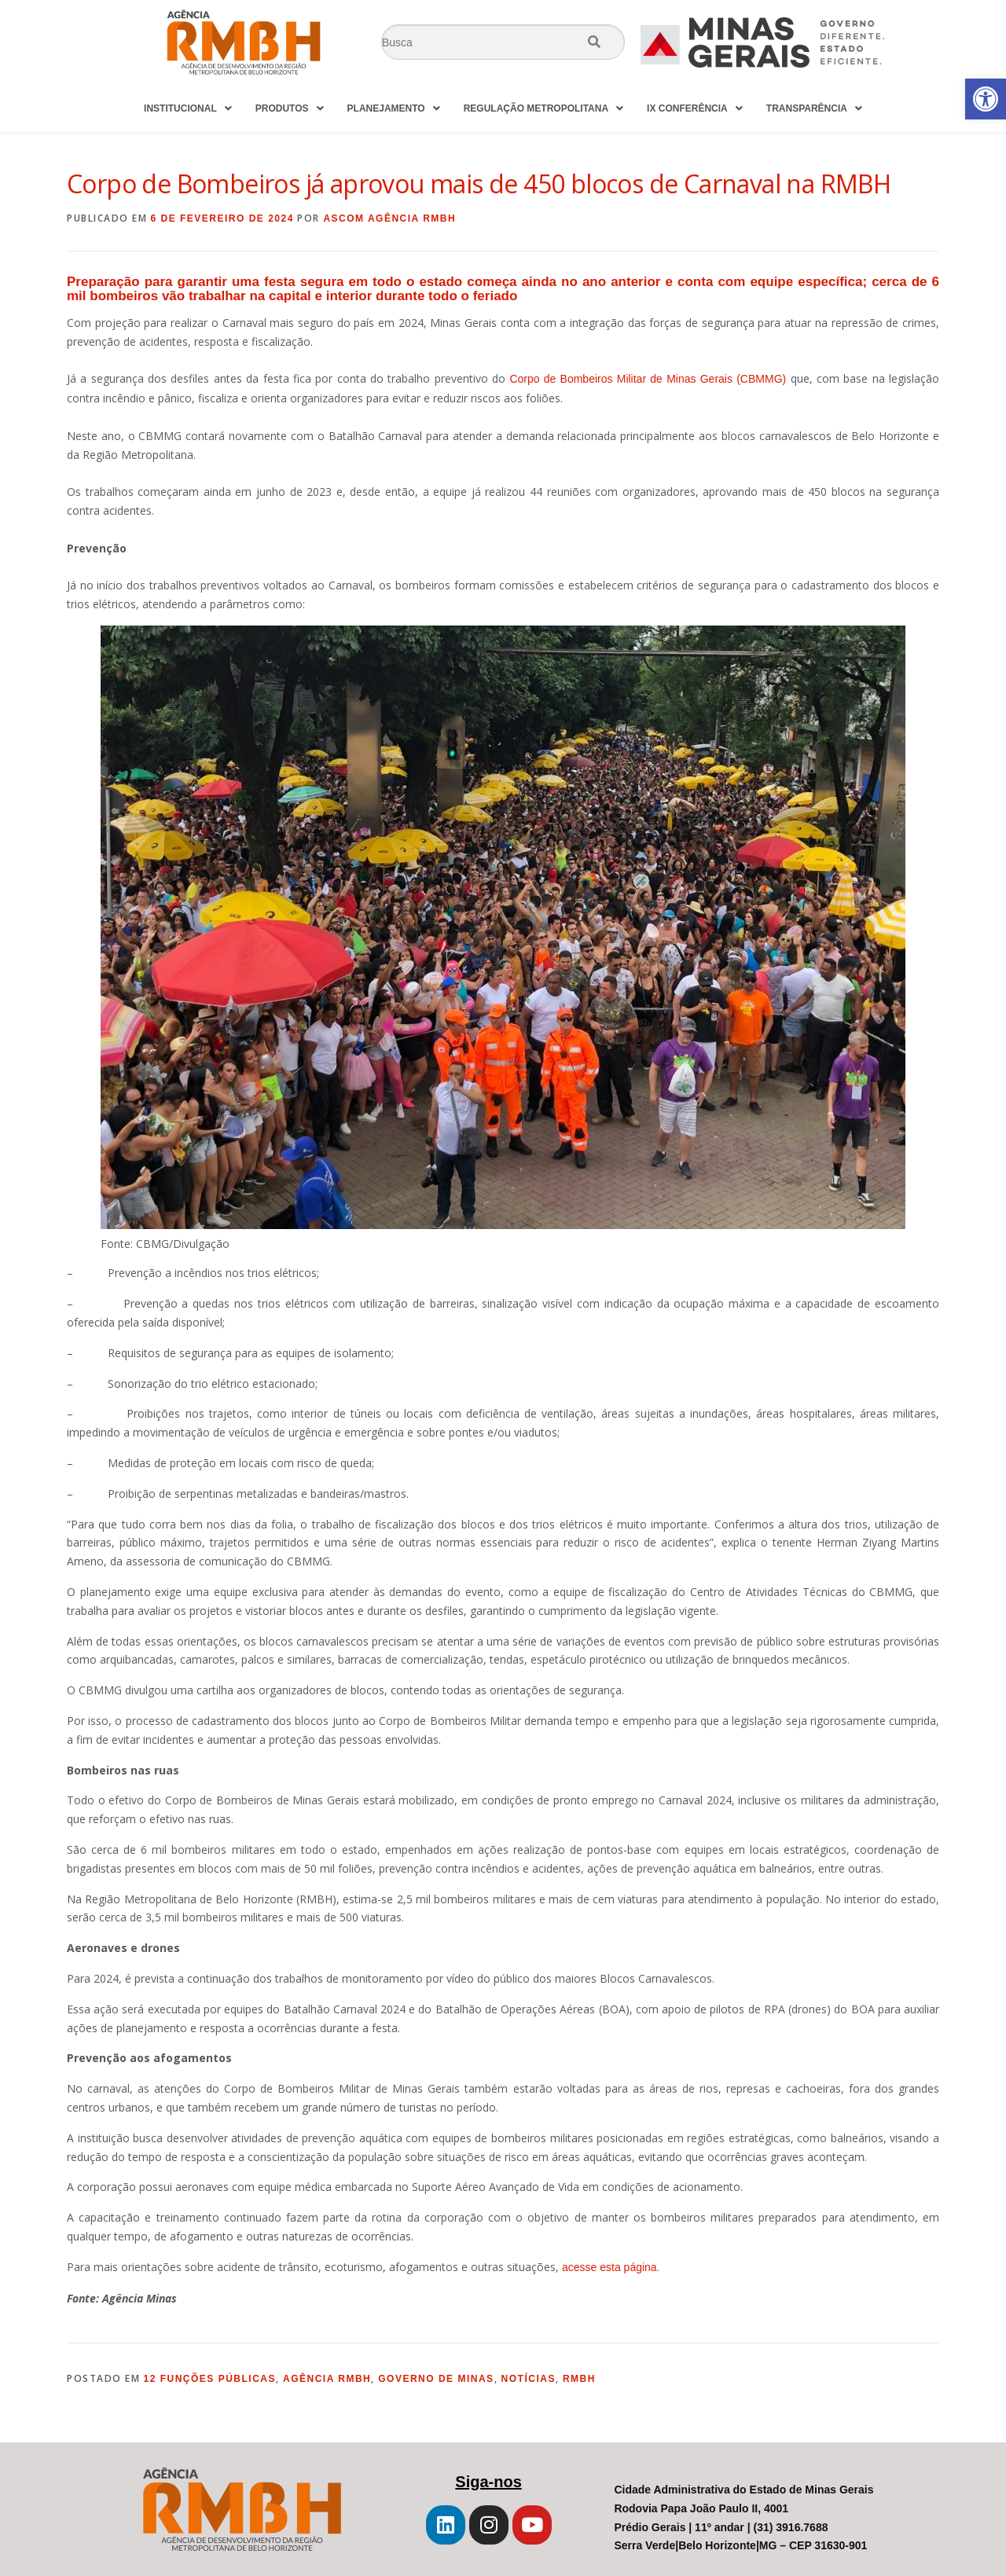  I want to click on Corpo de Bombeiros Militar de Minas Gerais (CBMMG), so click(647, 378).